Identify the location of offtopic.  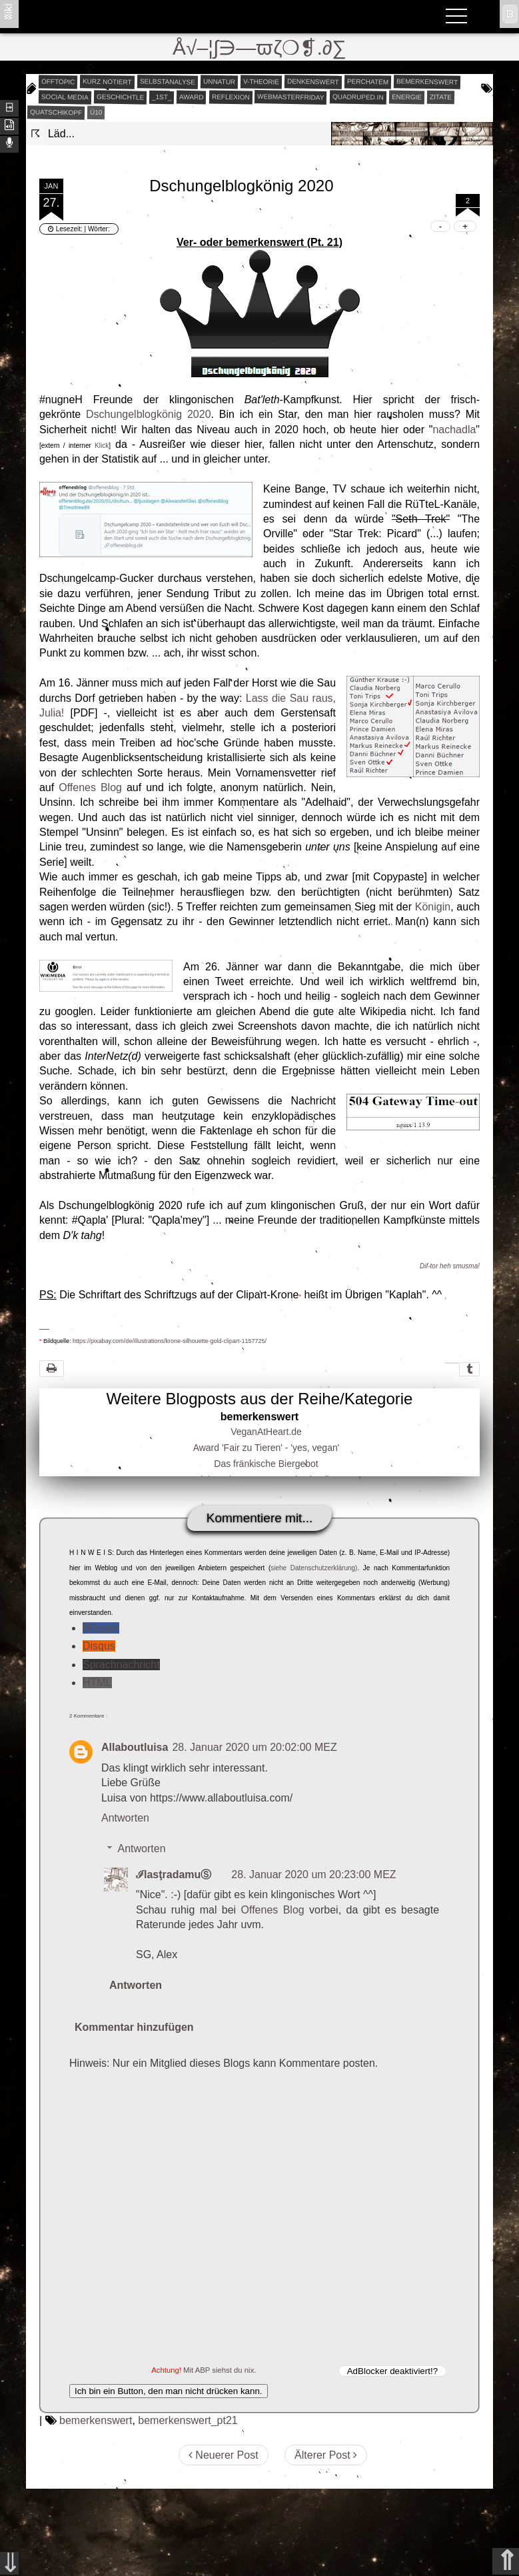
(58, 81).